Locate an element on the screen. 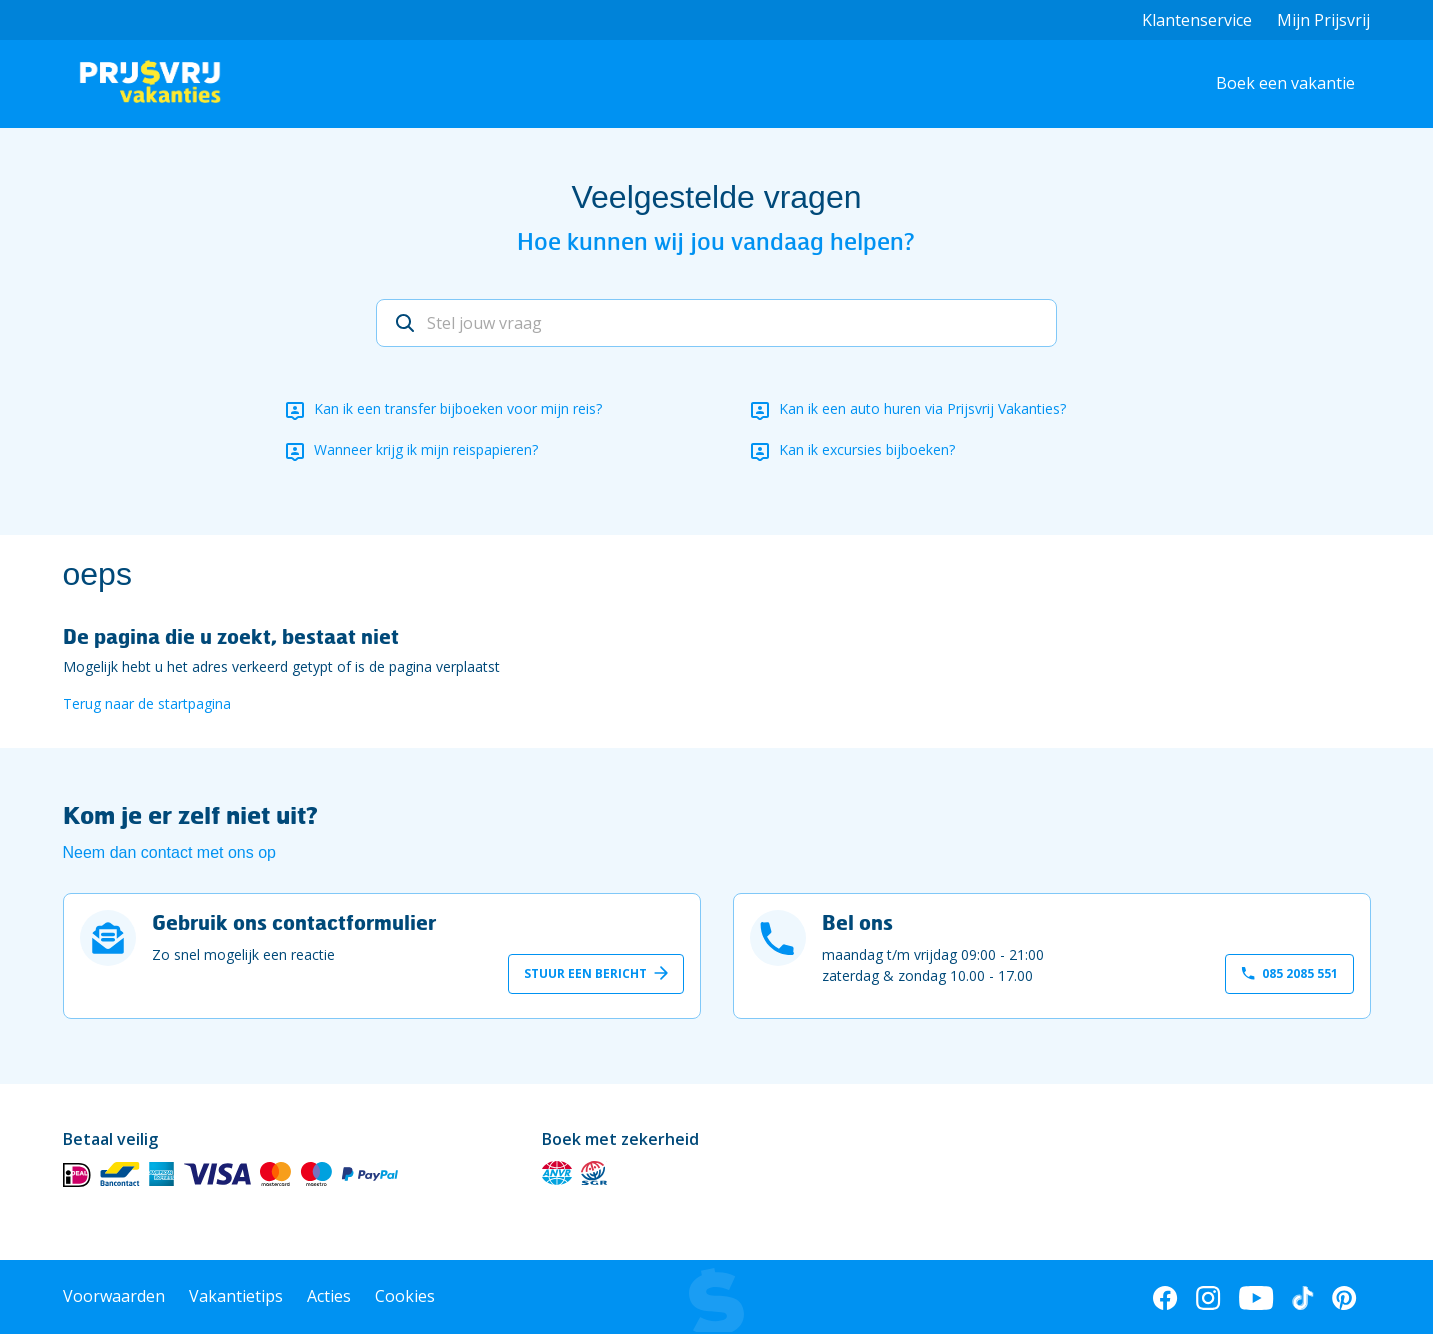 The width and height of the screenshot is (1433, 1334). Vakantietips is located at coordinates (236, 1296).